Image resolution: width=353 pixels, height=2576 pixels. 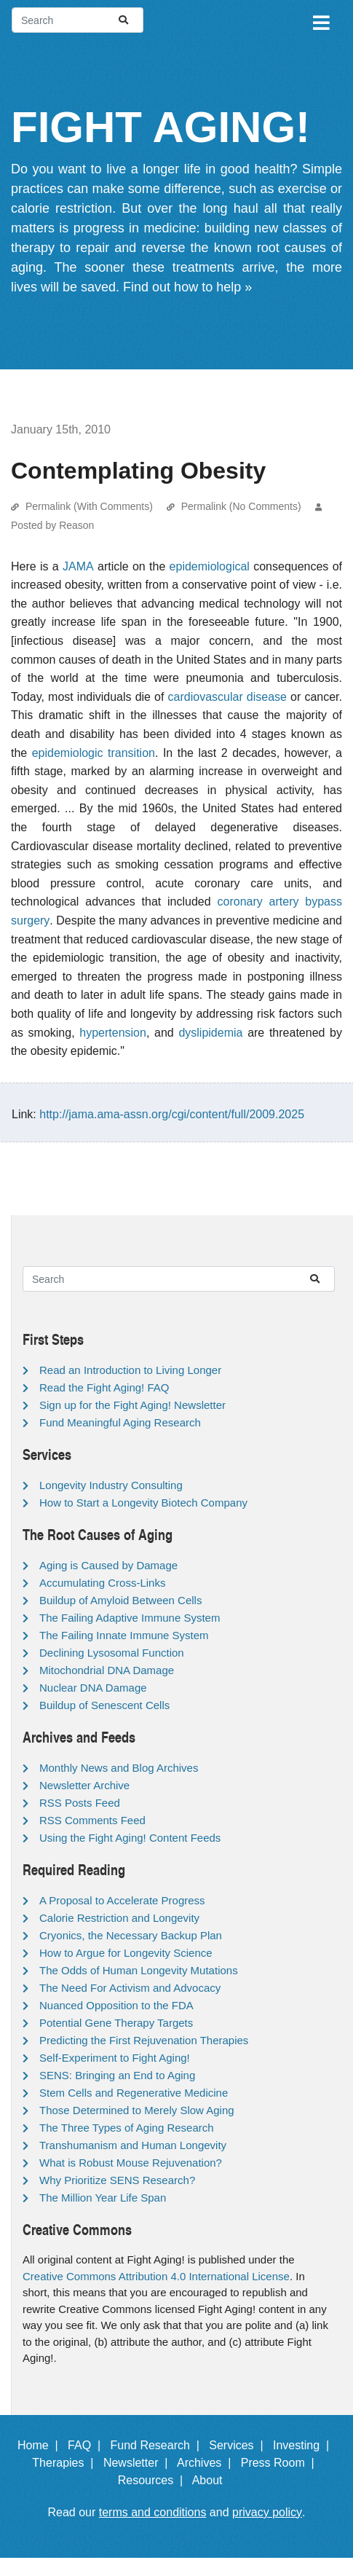 What do you see at coordinates (66, 2463) in the screenshot?
I see `Therapies |` at bounding box center [66, 2463].